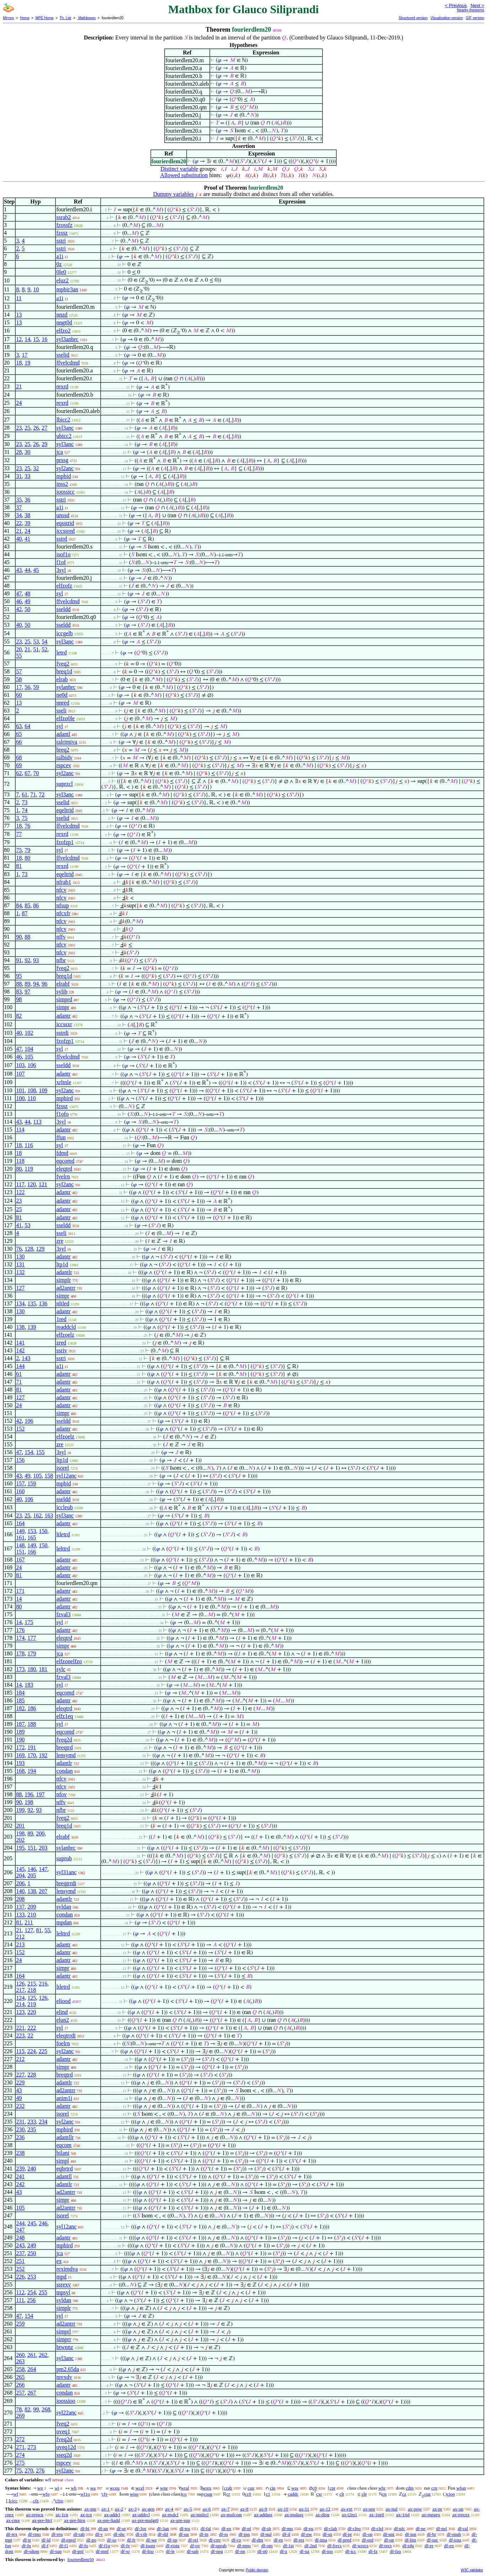 This screenshot has width=487, height=2576. Describe the element at coordinates (19, 679) in the screenshot. I see `58` at that location.